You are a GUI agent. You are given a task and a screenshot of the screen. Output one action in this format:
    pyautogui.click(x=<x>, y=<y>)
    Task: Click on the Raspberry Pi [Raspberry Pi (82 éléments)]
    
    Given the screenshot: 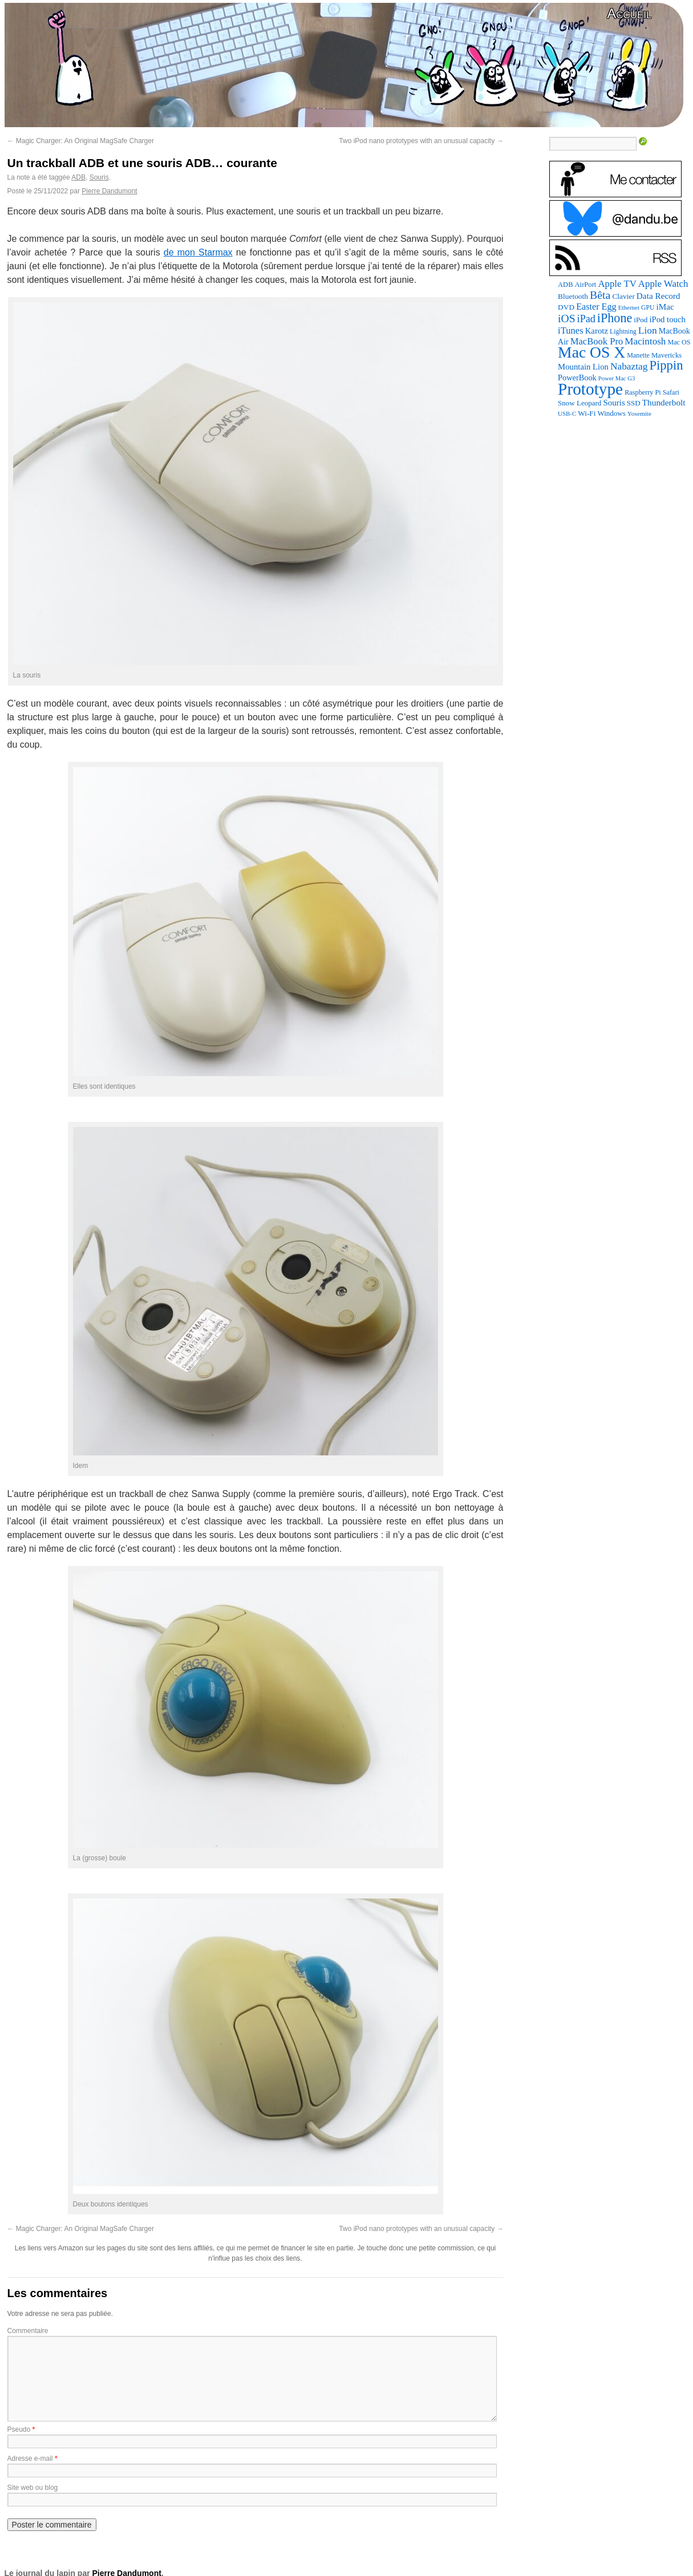 What is the action you would take?
    pyautogui.click(x=643, y=392)
    